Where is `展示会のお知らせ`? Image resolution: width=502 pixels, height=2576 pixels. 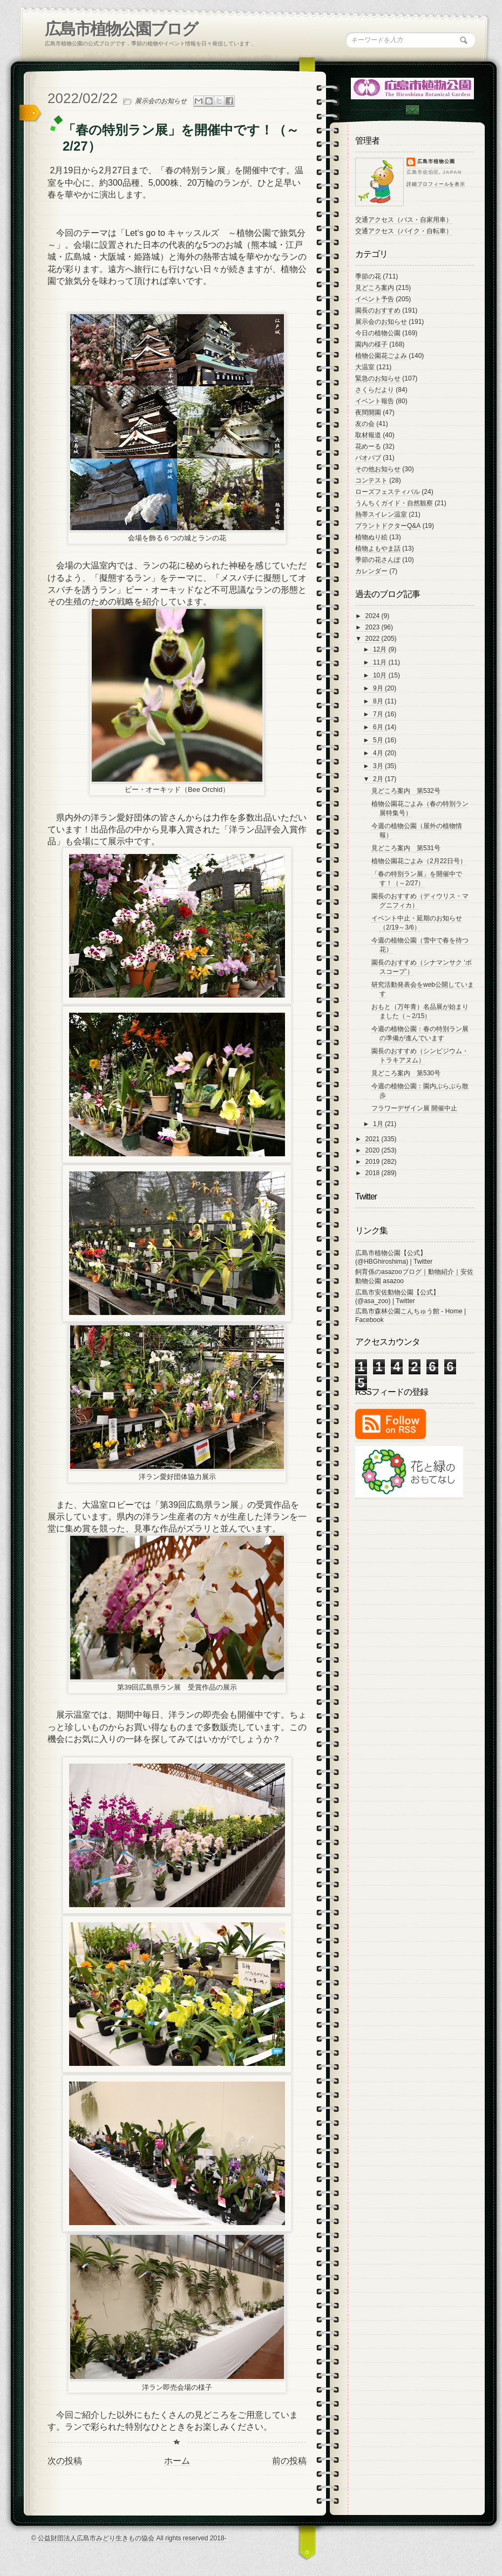
展示会のお知らせ is located at coordinates (161, 101).